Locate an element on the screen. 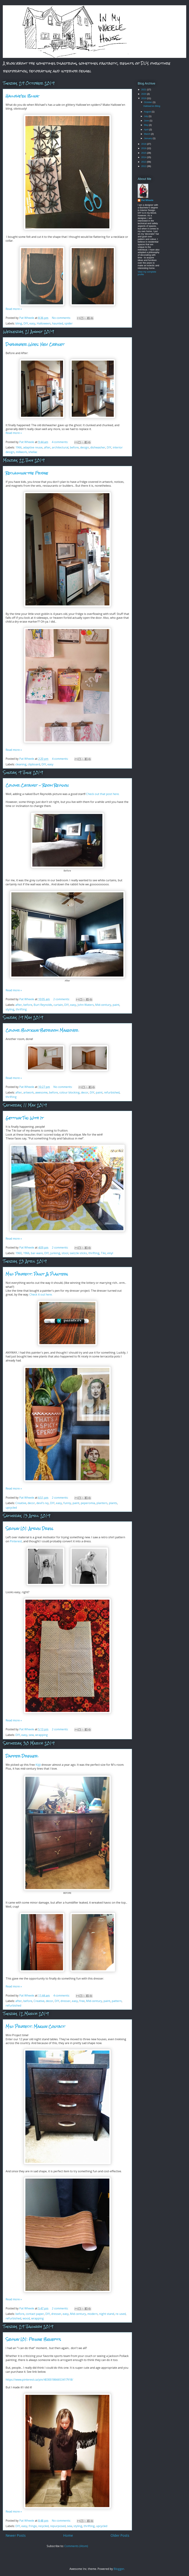 Image resolution: width=189 pixels, height=2576 pixels. Colour Catalyst - Room Revision is located at coordinates (37, 785).